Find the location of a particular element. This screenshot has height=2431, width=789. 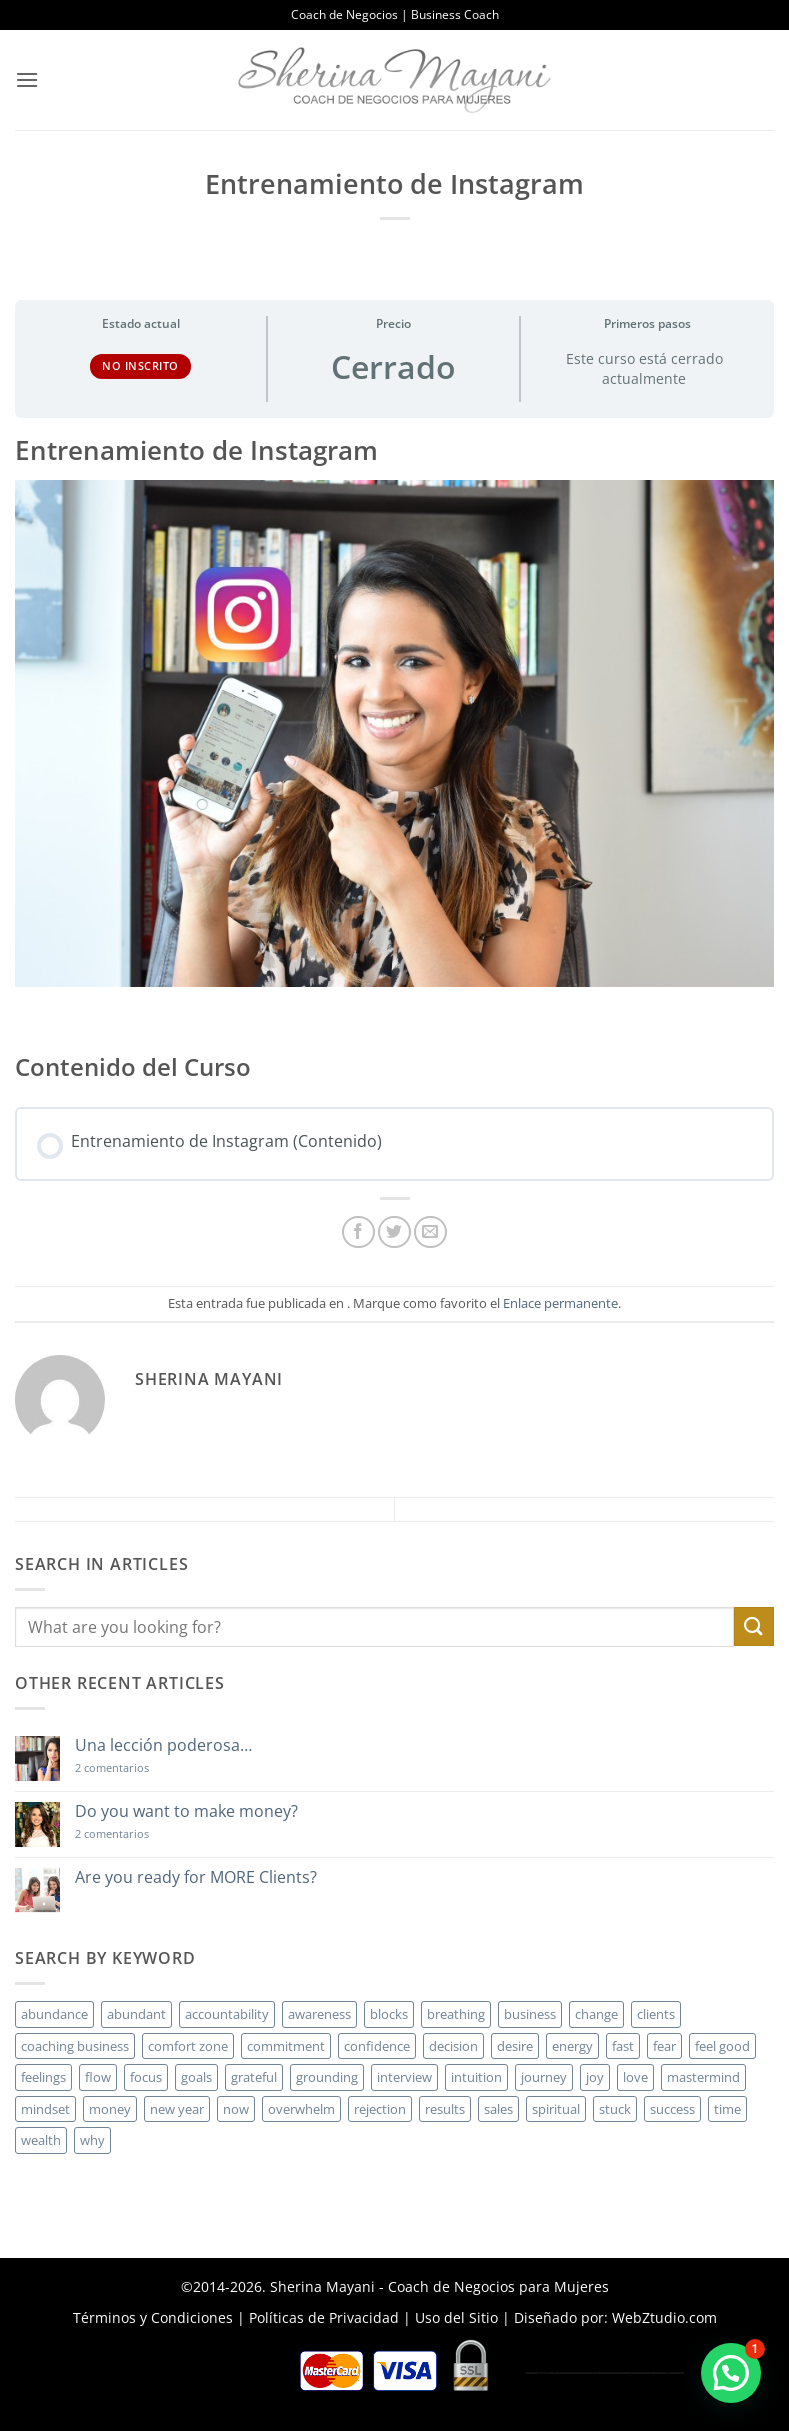

Are you ready for MORE Clients? is located at coordinates (196, 1877).